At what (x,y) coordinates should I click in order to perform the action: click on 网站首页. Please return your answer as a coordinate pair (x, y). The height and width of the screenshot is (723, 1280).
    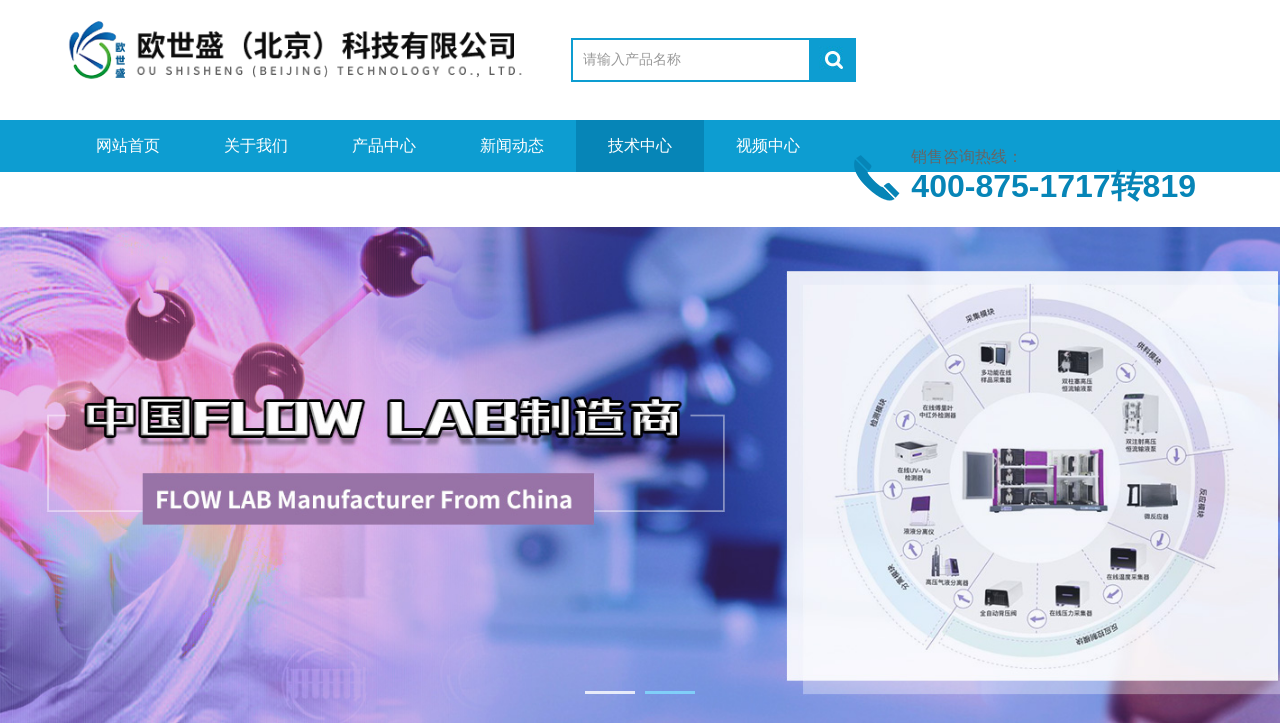
    Looking at the image, I should click on (128, 145).